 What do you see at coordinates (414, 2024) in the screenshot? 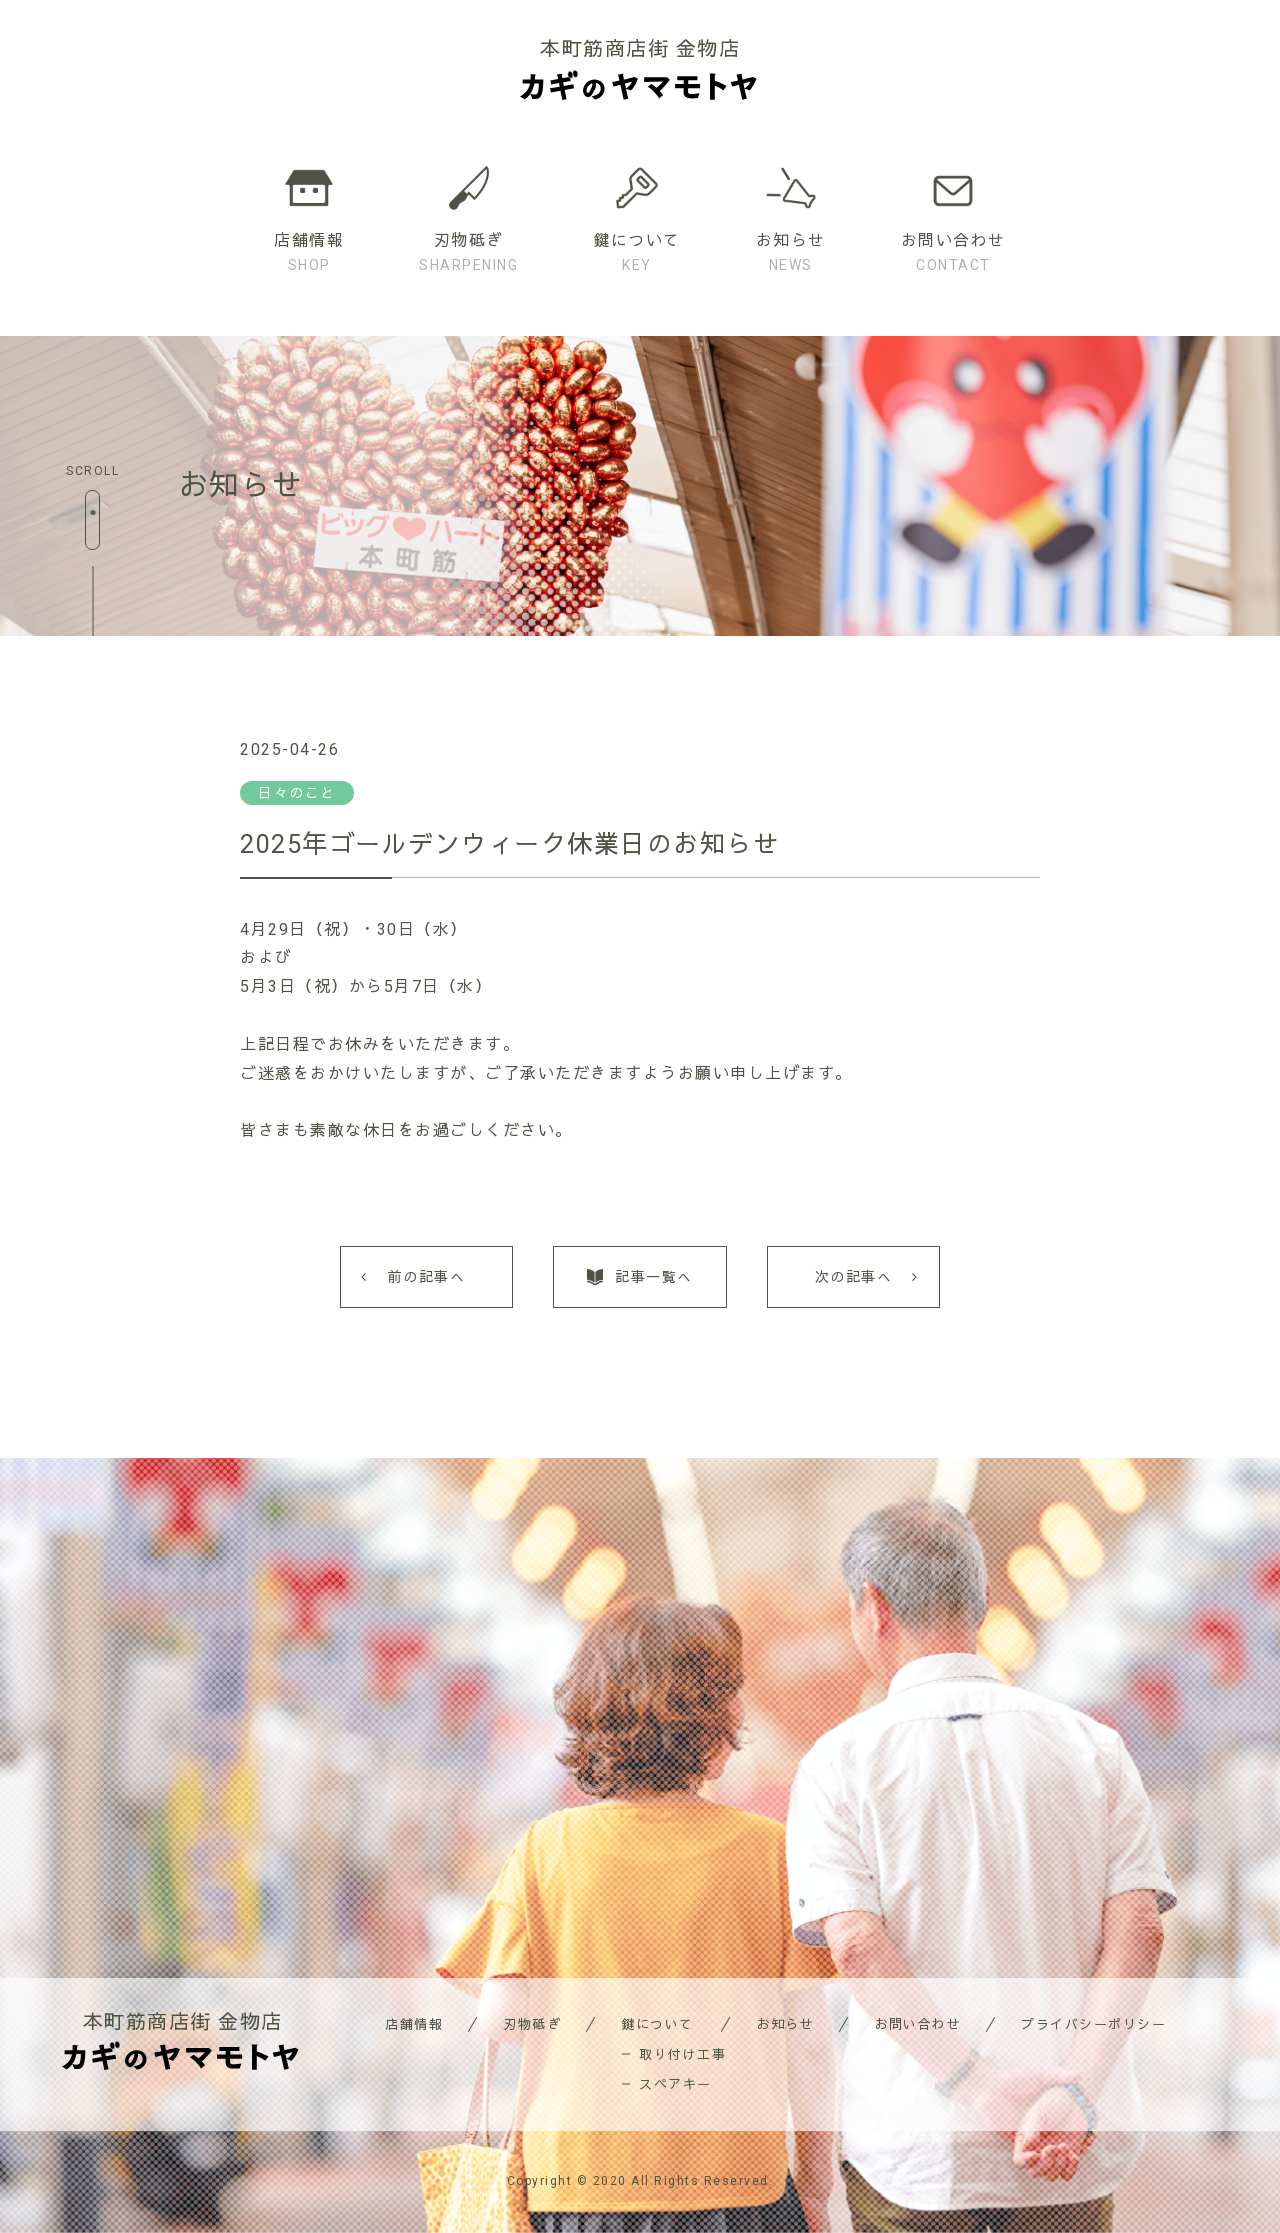
I see `店舗情報` at bounding box center [414, 2024].